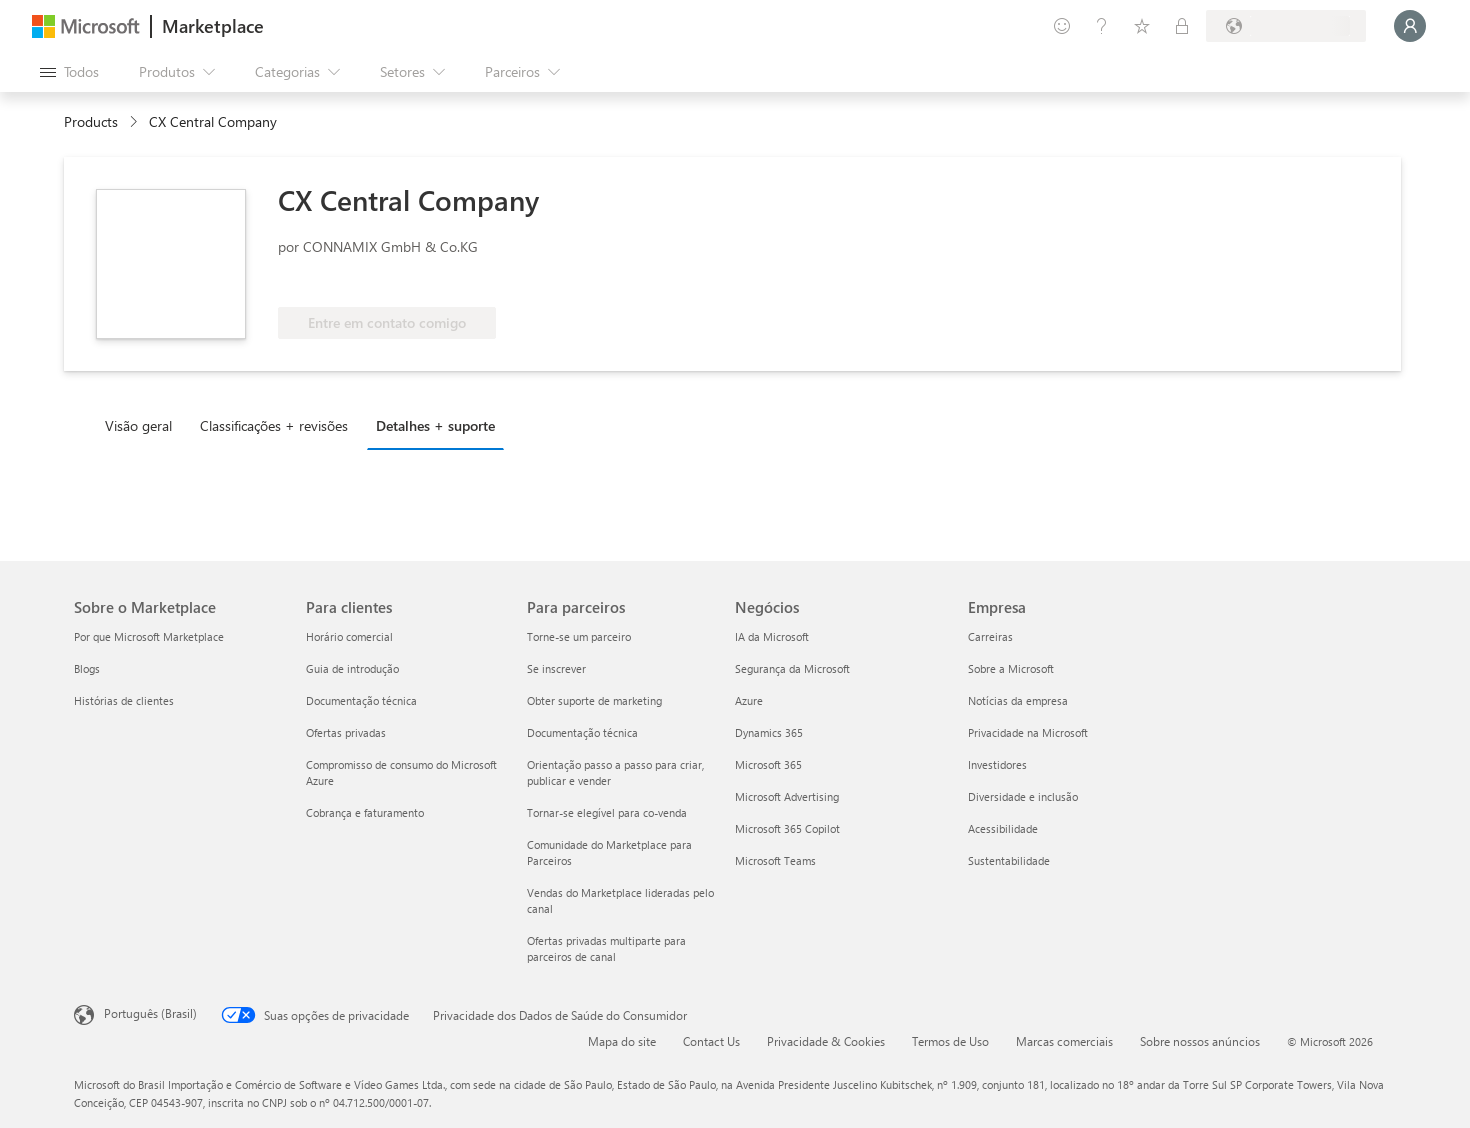  Describe the element at coordinates (997, 764) in the screenshot. I see `Investidores [Investidores Empresa]` at that location.